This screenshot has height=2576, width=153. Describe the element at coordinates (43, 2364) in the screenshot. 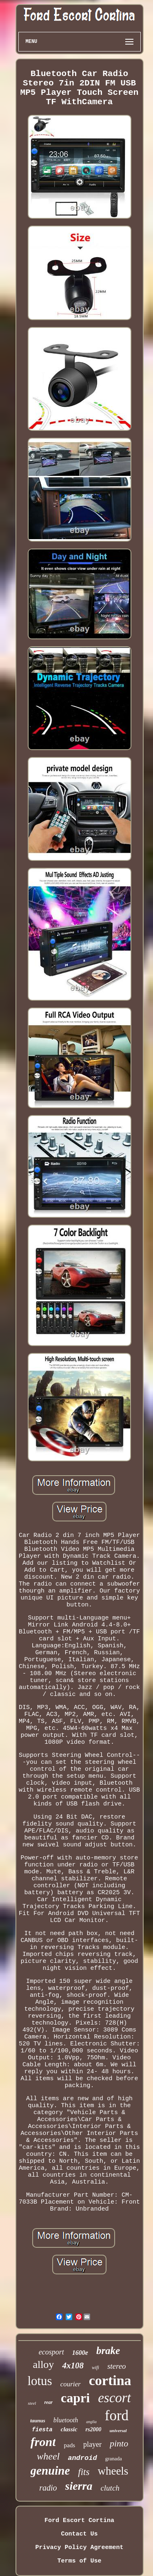

I see `alloy` at that location.